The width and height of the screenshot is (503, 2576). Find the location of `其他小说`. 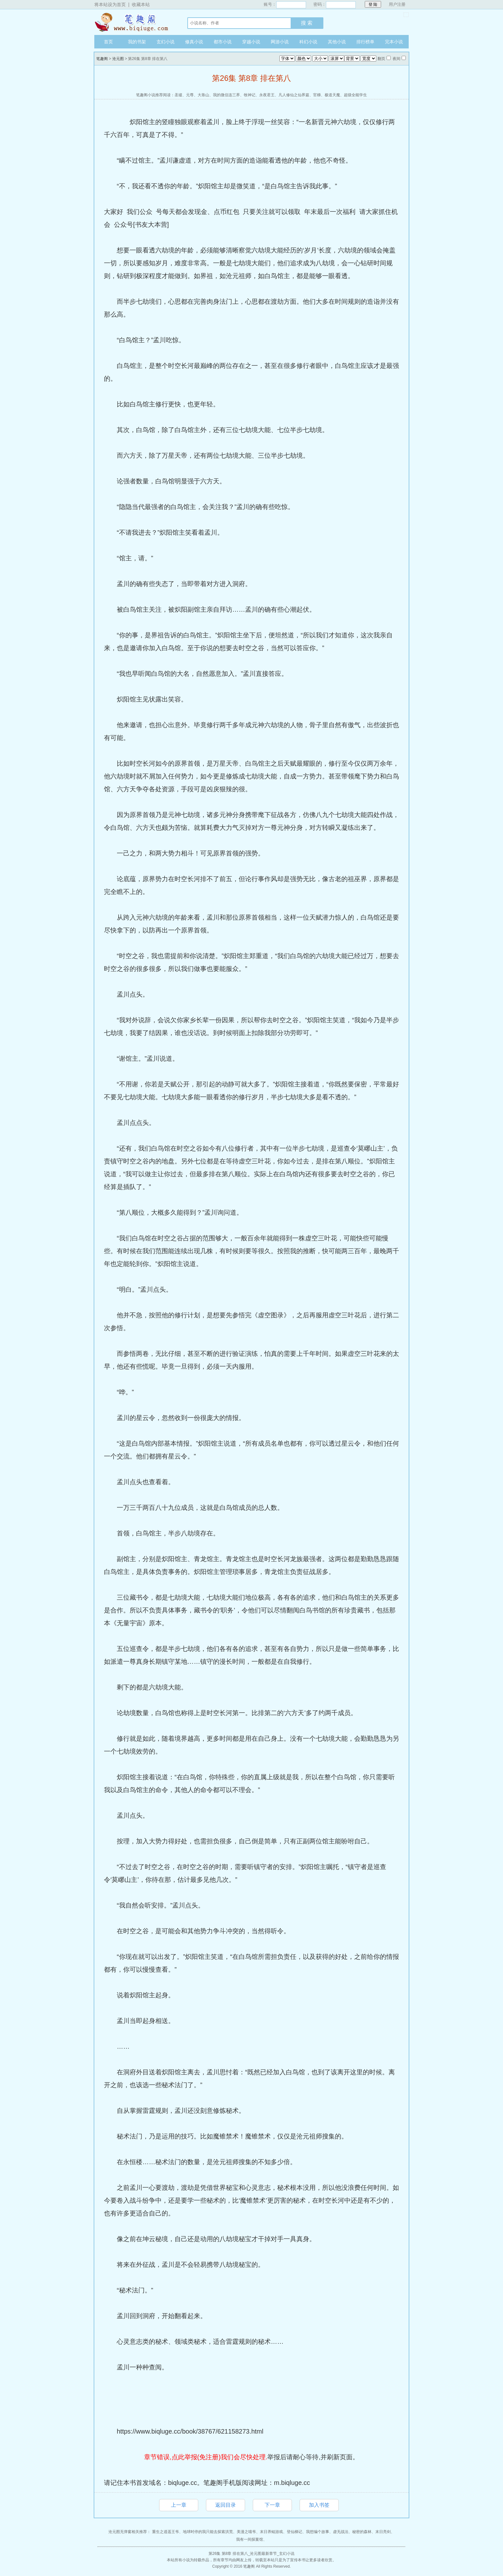

其他小说 is located at coordinates (337, 41).